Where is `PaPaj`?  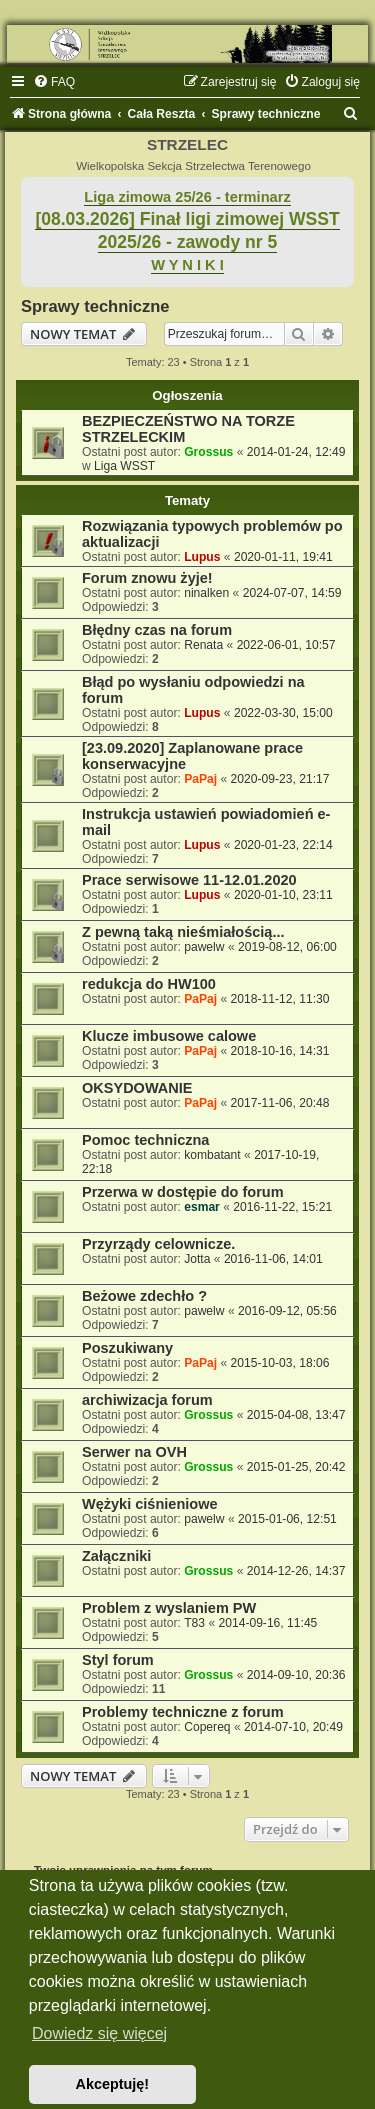
PaPaj is located at coordinates (200, 779).